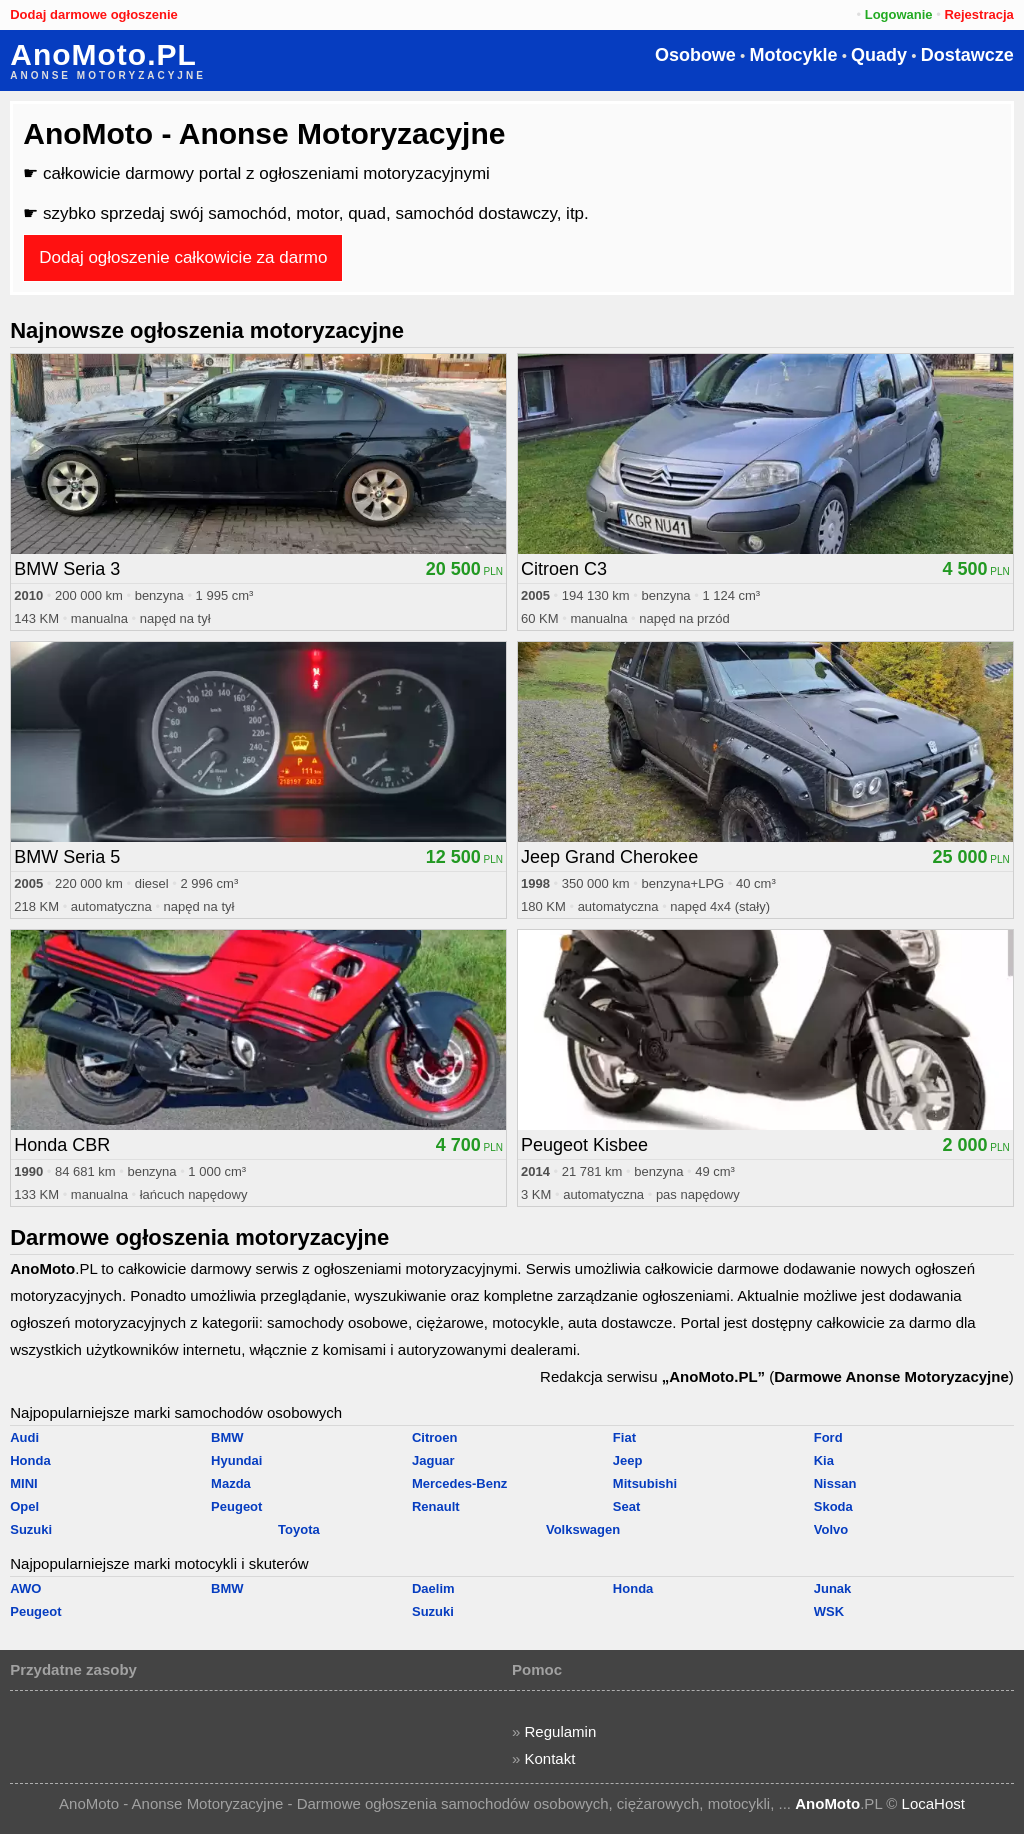 The width and height of the screenshot is (1024, 1834). What do you see at coordinates (433, 1588) in the screenshot?
I see `Daelim` at bounding box center [433, 1588].